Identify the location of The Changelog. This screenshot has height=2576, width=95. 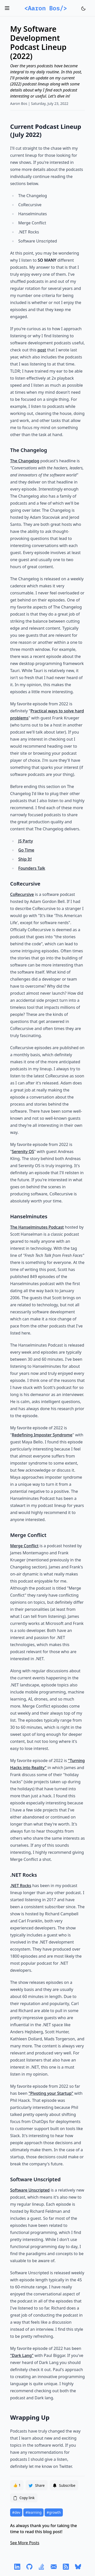
(24, 461).